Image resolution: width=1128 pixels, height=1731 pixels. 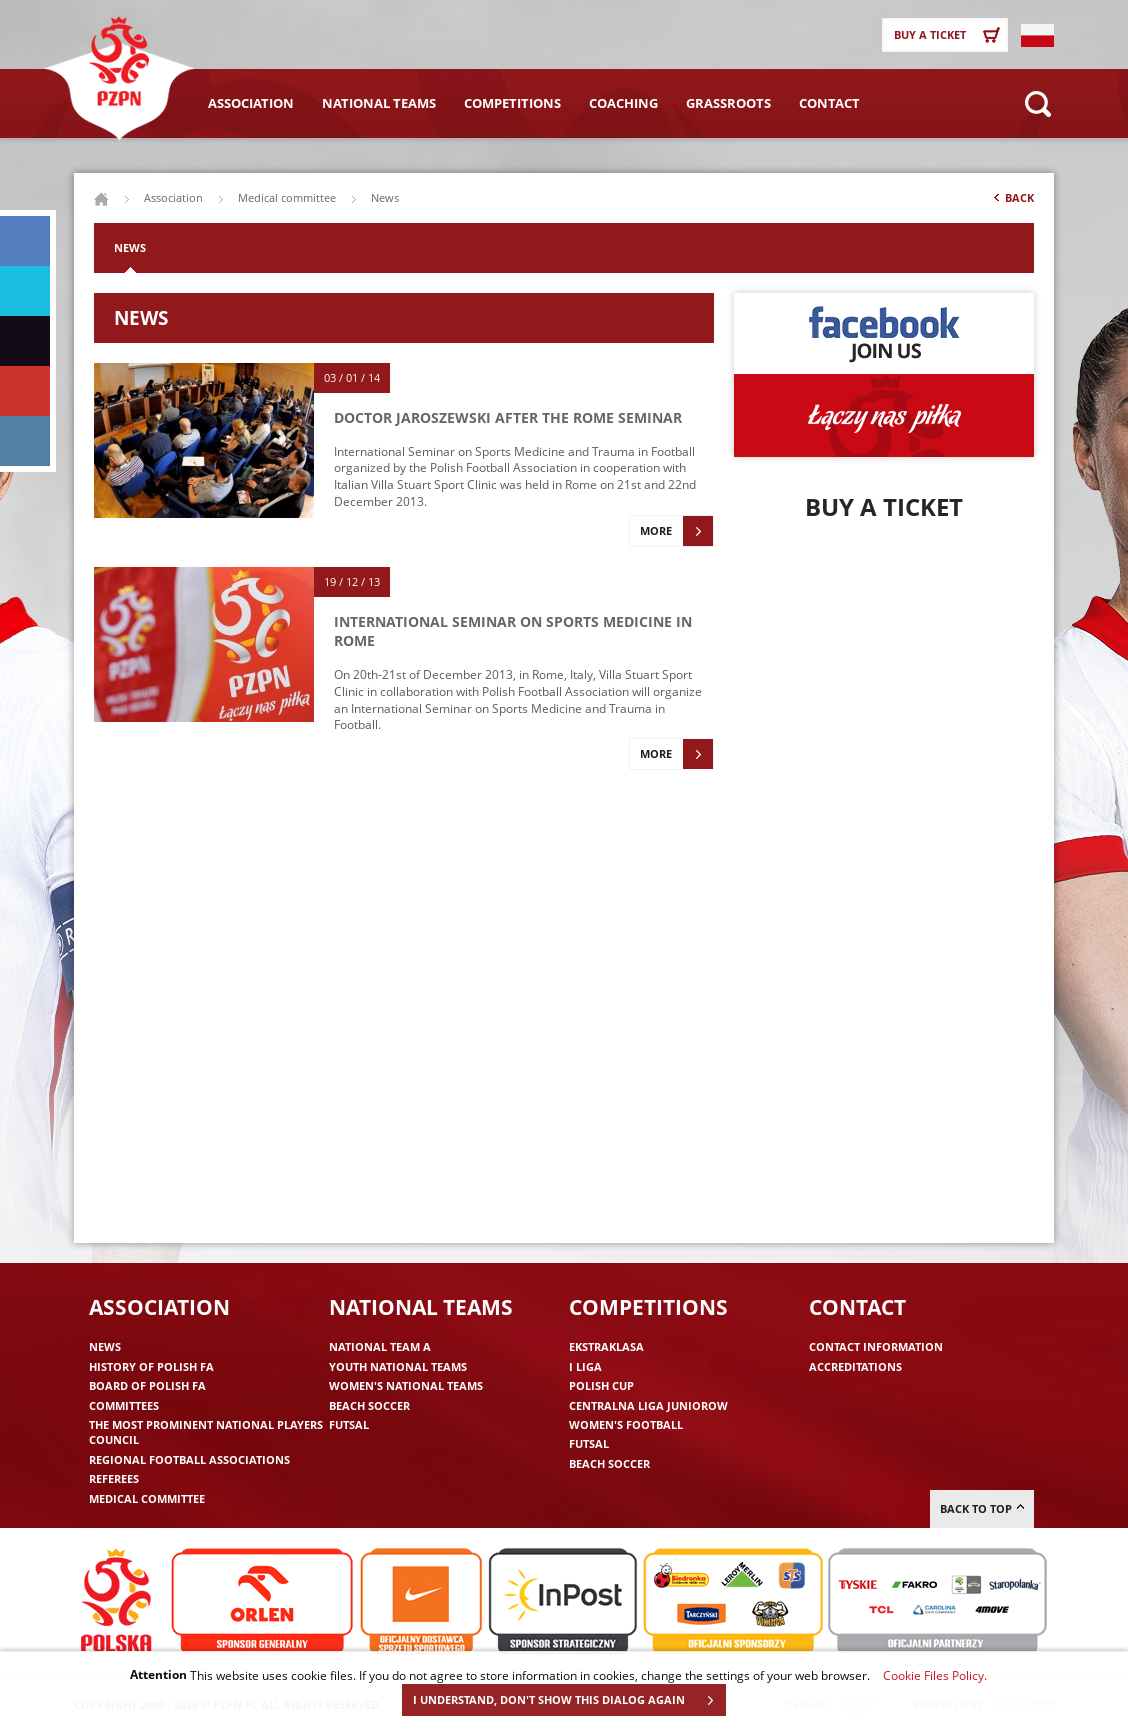 What do you see at coordinates (512, 103) in the screenshot?
I see `Competitions` at bounding box center [512, 103].